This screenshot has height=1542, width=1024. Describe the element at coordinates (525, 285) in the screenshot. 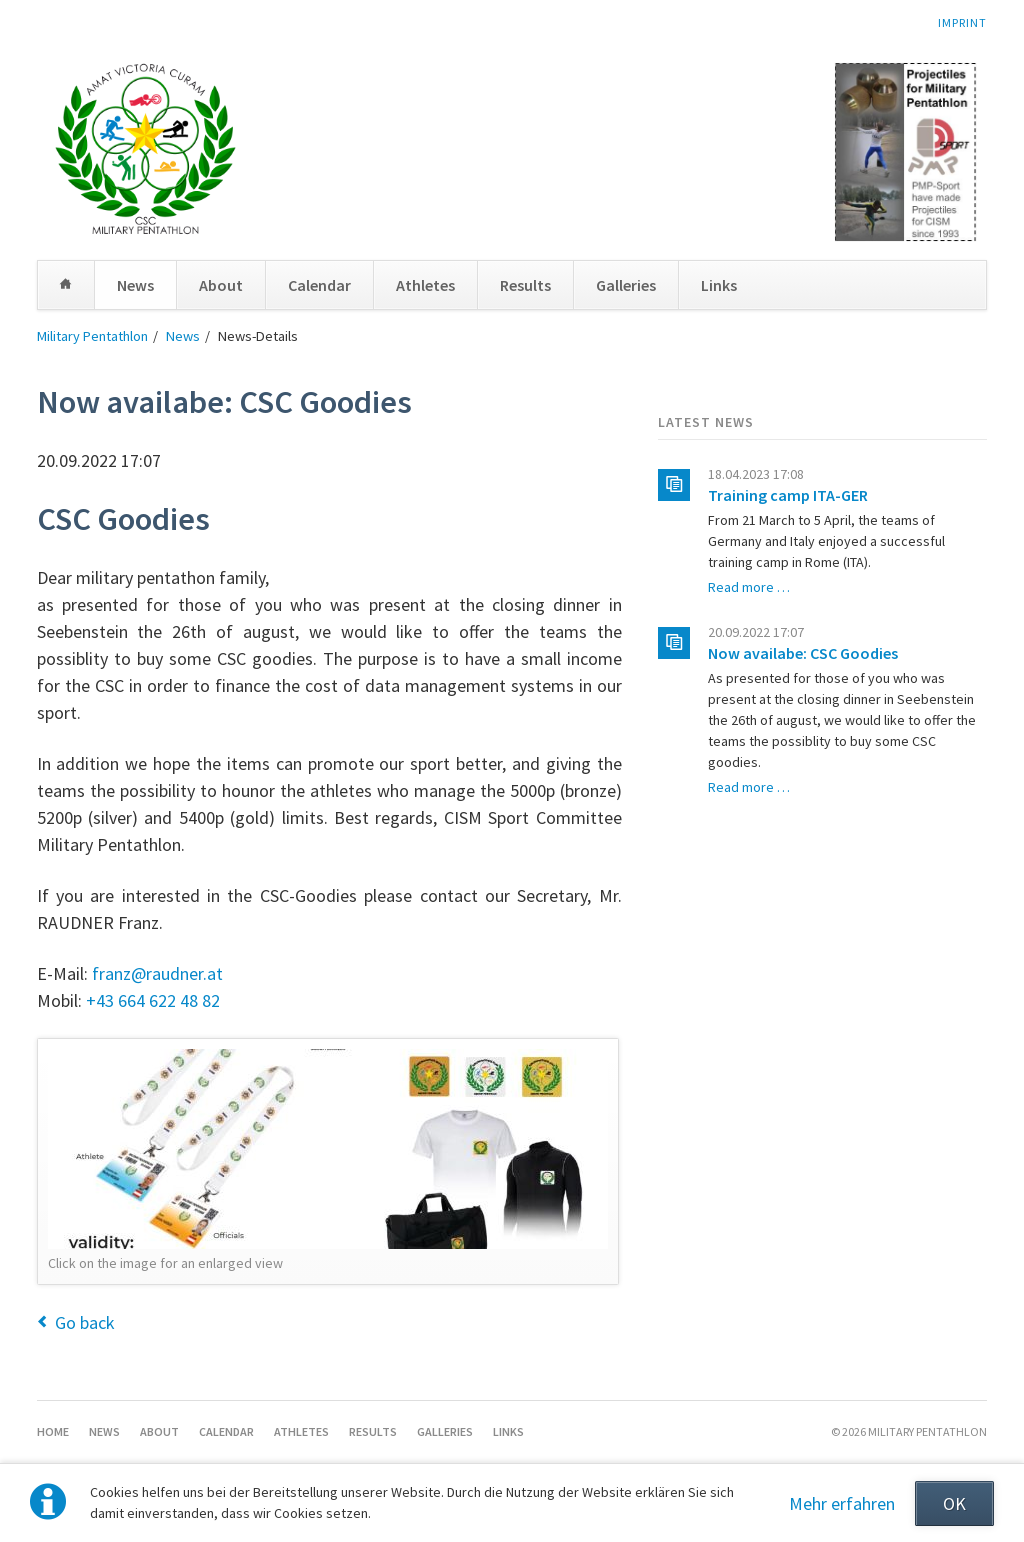

I see `Results` at that location.